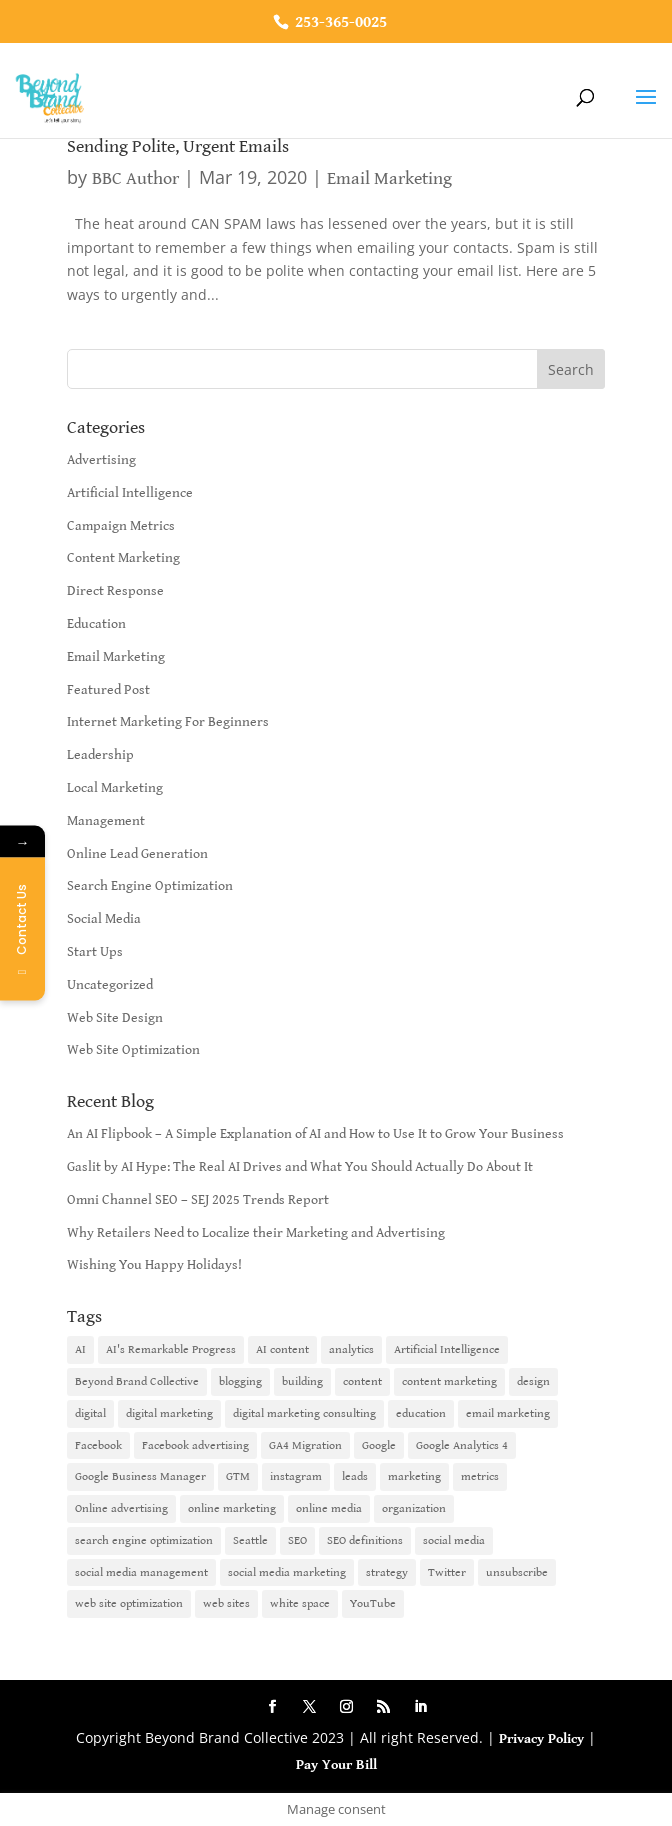 The height and width of the screenshot is (1826, 672). I want to click on Internet Marketing For Beginners, so click(168, 722).